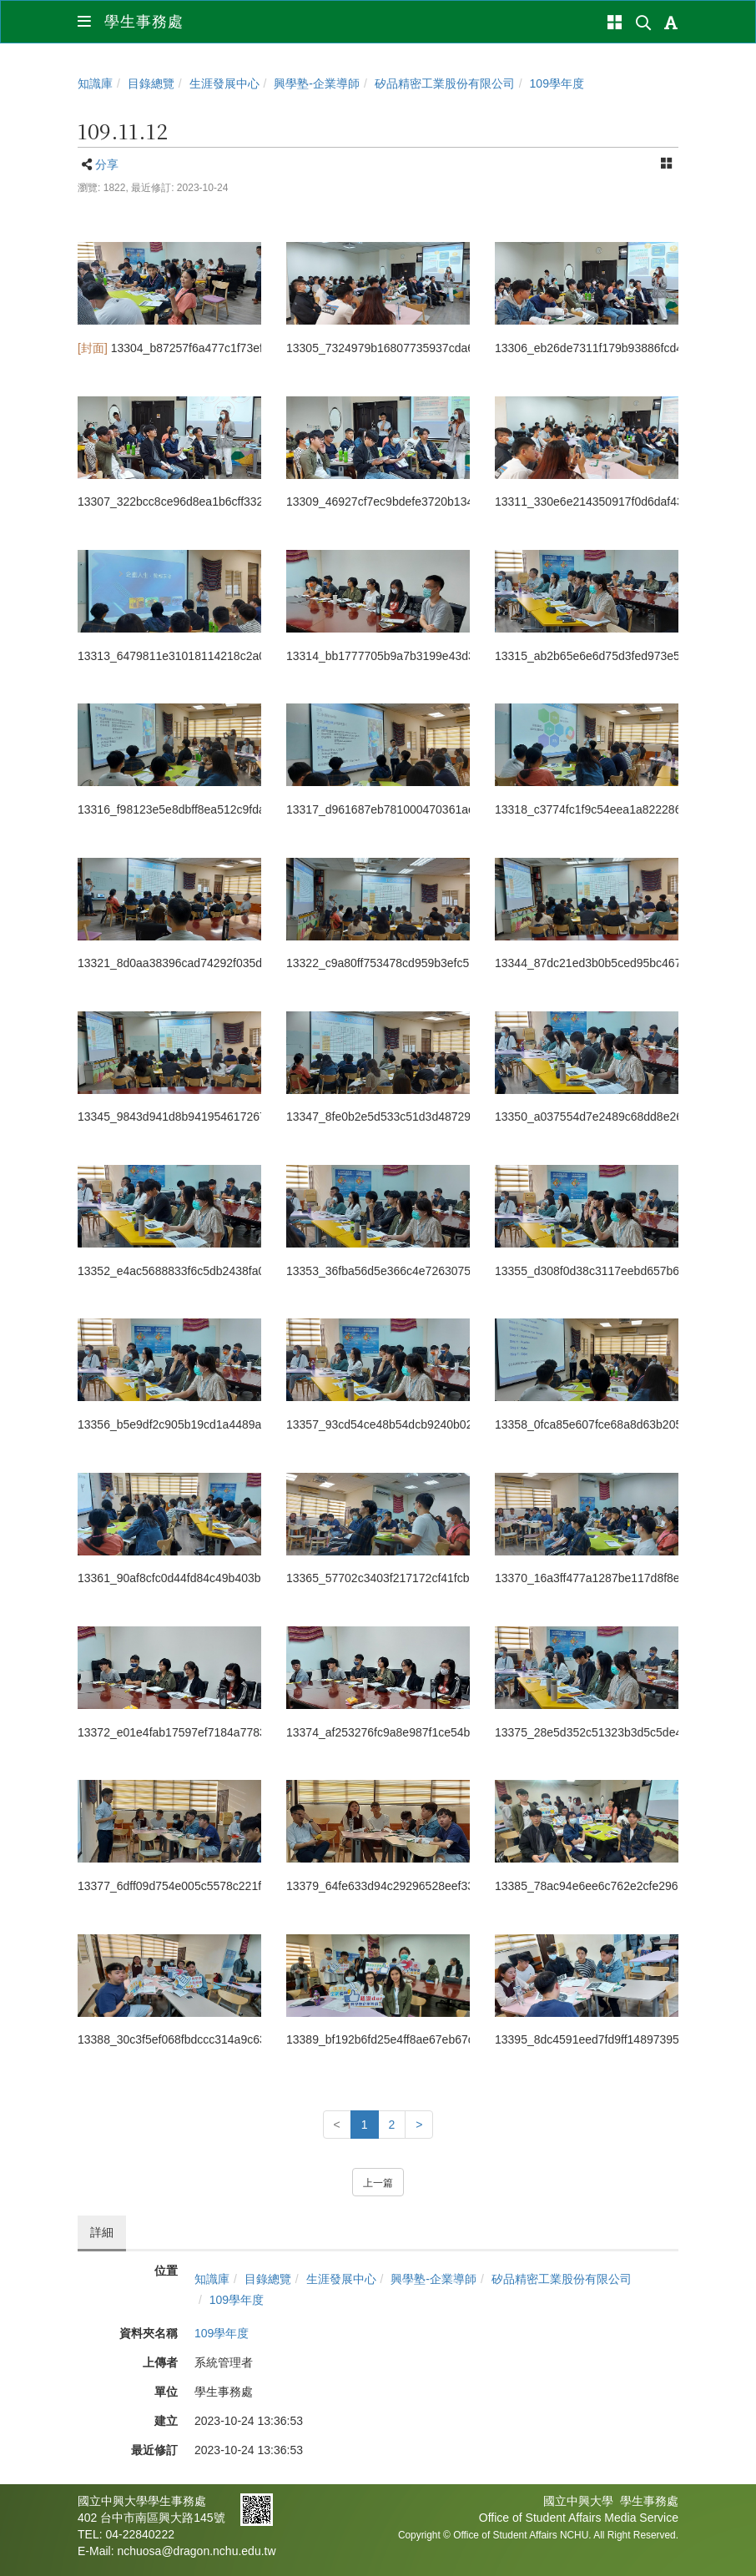 This screenshot has height=2576, width=756. Describe the element at coordinates (151, 83) in the screenshot. I see `目錄總覽` at that location.